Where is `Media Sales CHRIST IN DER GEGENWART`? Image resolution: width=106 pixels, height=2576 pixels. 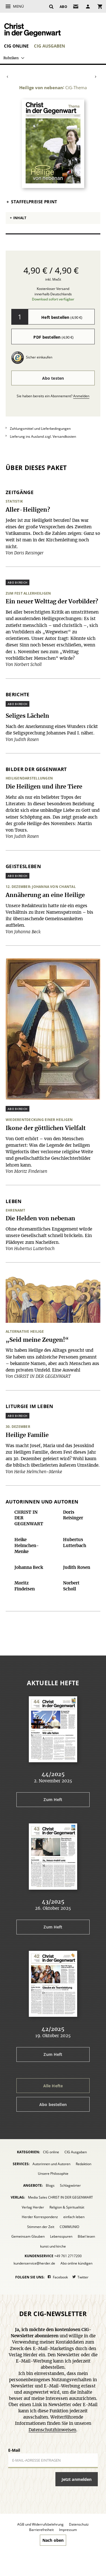
Media Sales CHRIST IN DER GEGENWART is located at coordinates (60, 2197).